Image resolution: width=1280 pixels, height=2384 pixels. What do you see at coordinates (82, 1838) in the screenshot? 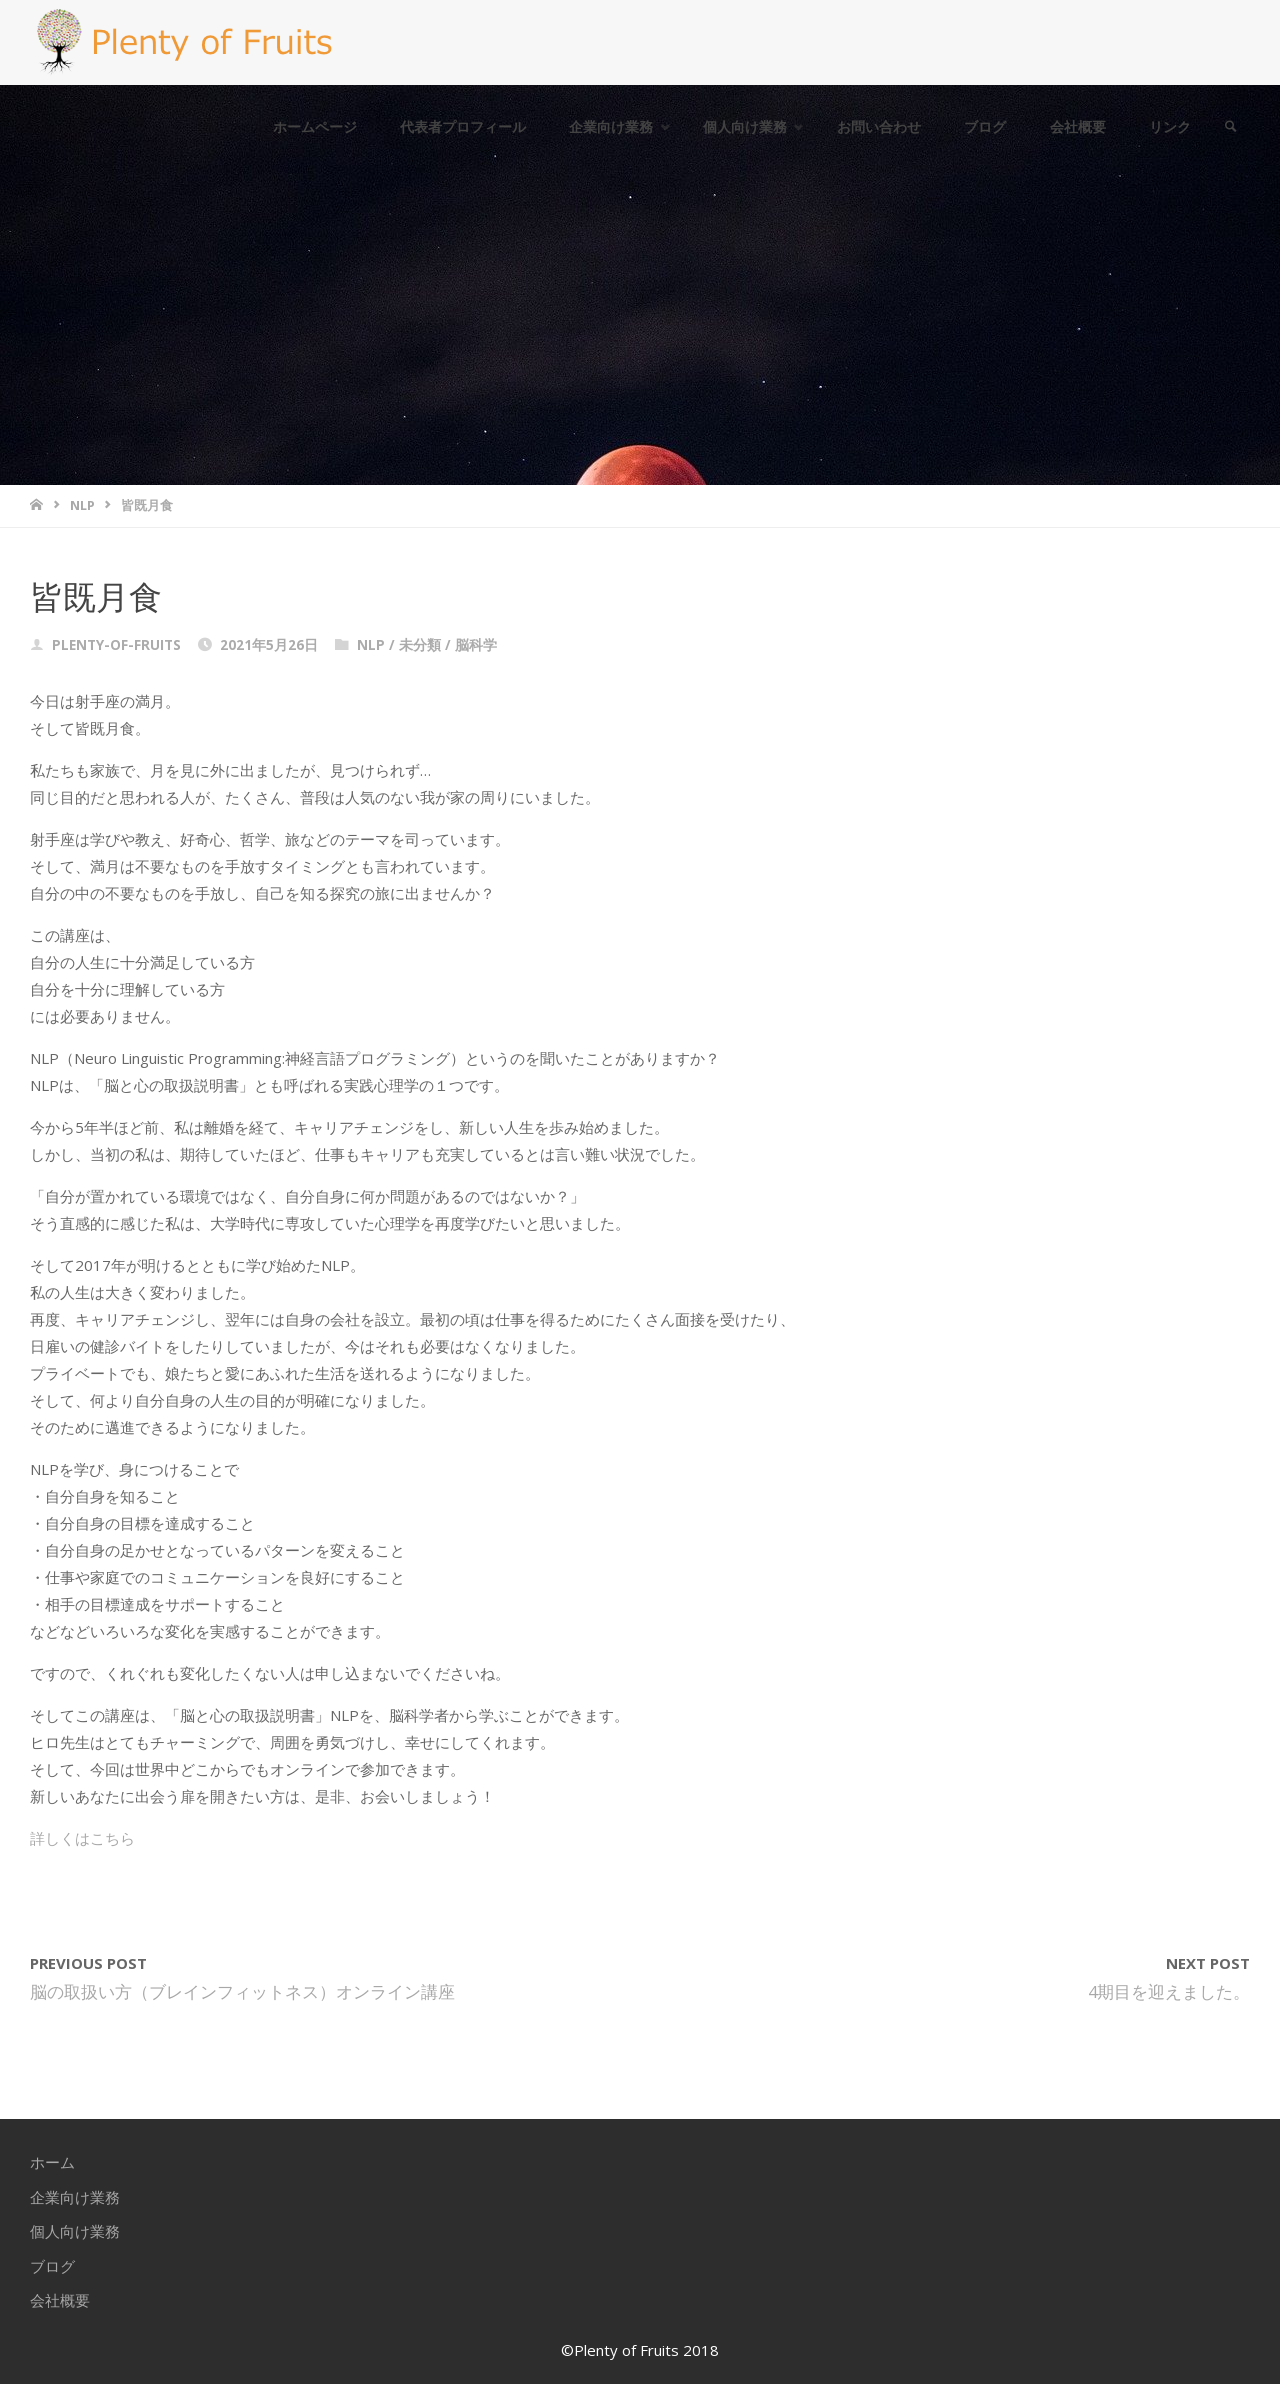
I see `詳しくはこちら` at bounding box center [82, 1838].